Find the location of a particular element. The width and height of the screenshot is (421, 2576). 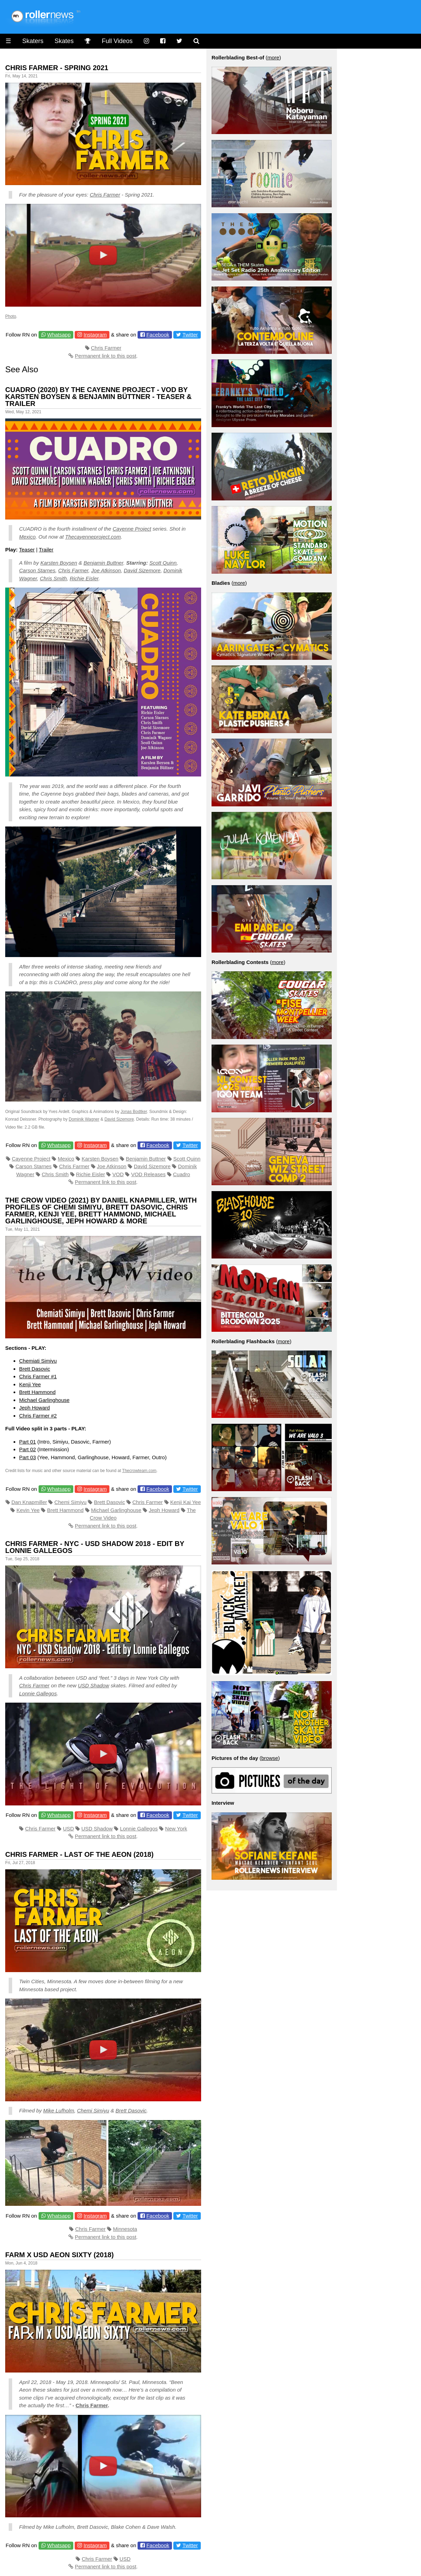

Chris Farmer - Spring 2021 is located at coordinates (56, 68).